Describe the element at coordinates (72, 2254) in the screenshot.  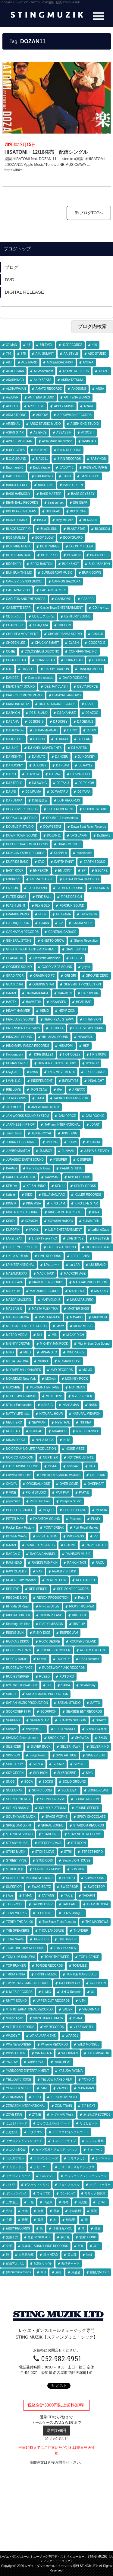
I see `貫太郎 [貫太郎 (1個の項目)]` at that location.